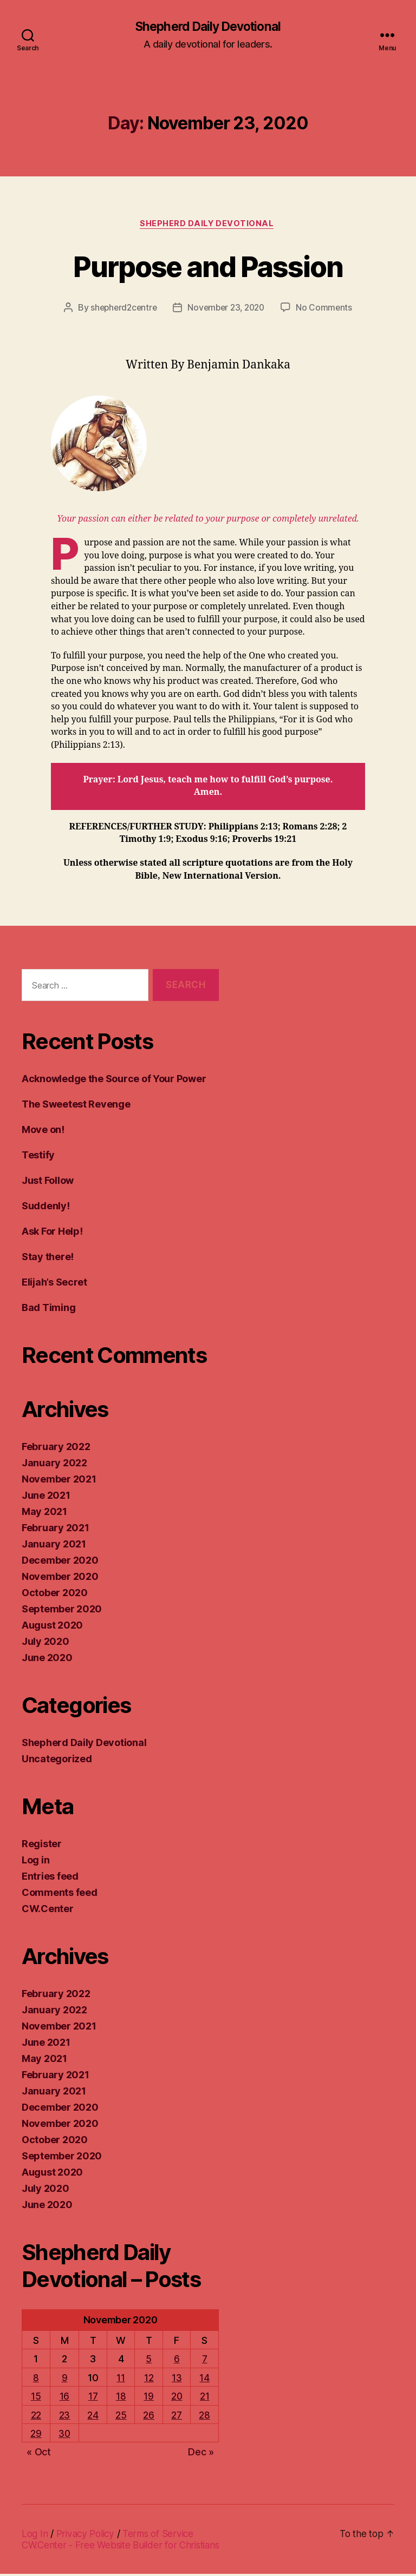 The width and height of the screenshot is (416, 2576). What do you see at coordinates (201, 2454) in the screenshot?
I see `Dec »` at bounding box center [201, 2454].